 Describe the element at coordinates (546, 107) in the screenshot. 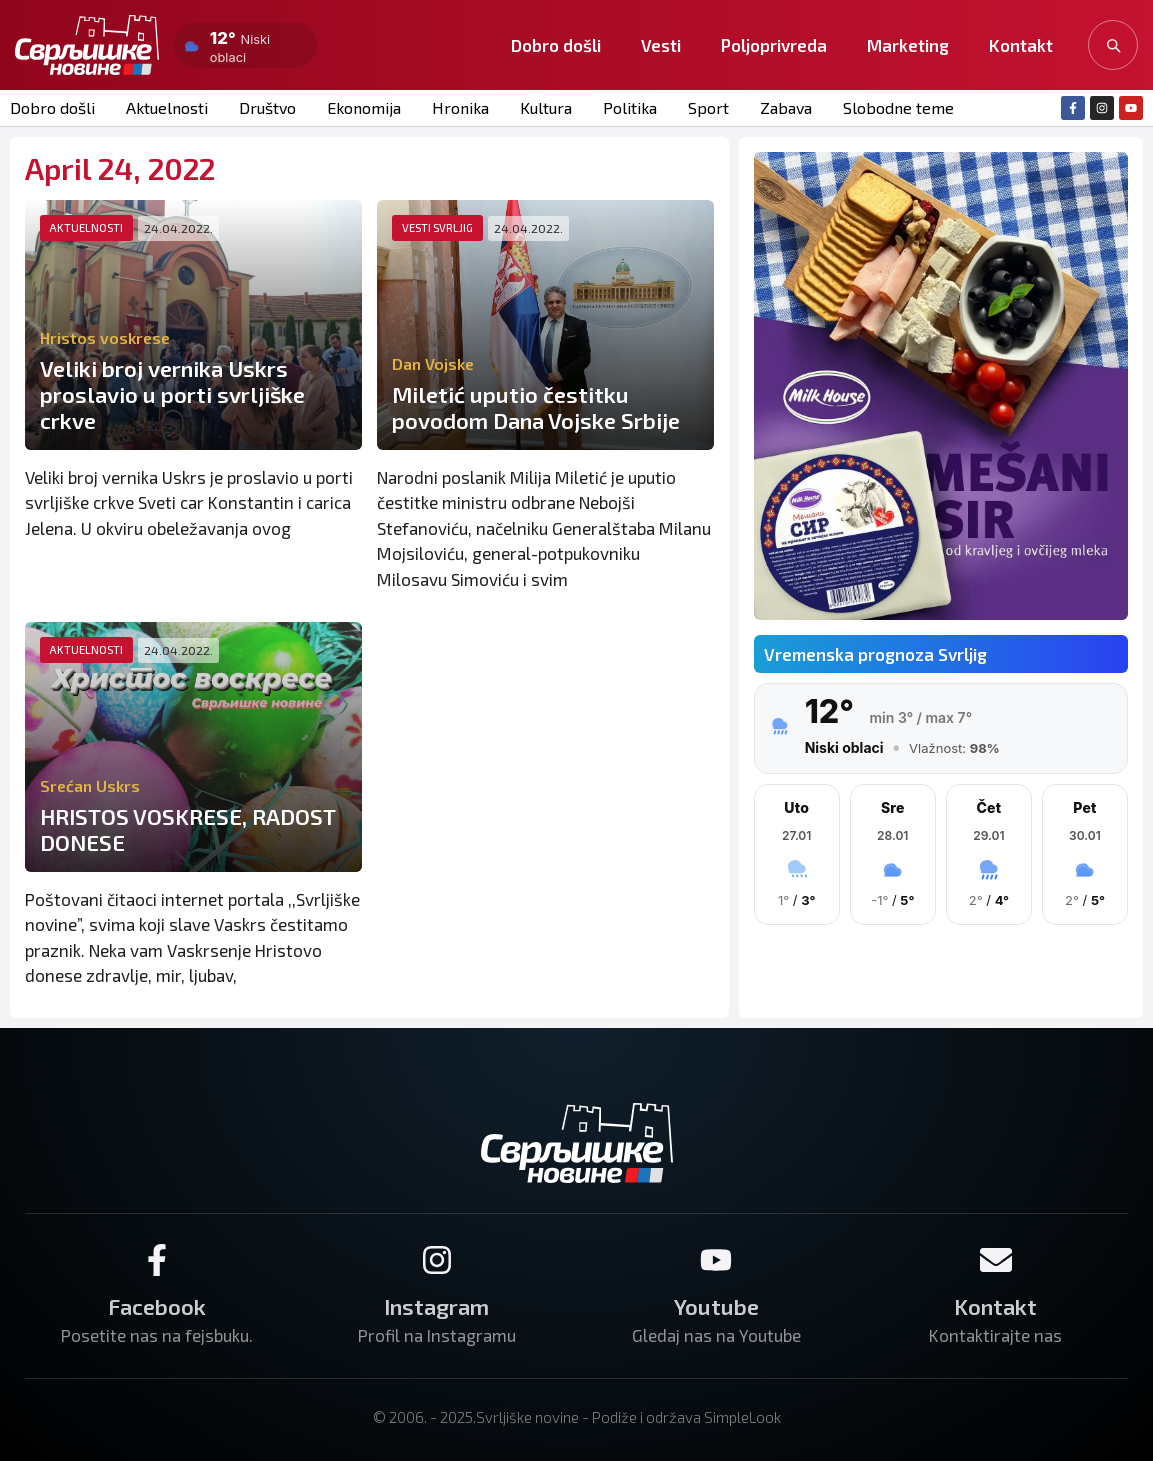

I see `Kultura` at that location.